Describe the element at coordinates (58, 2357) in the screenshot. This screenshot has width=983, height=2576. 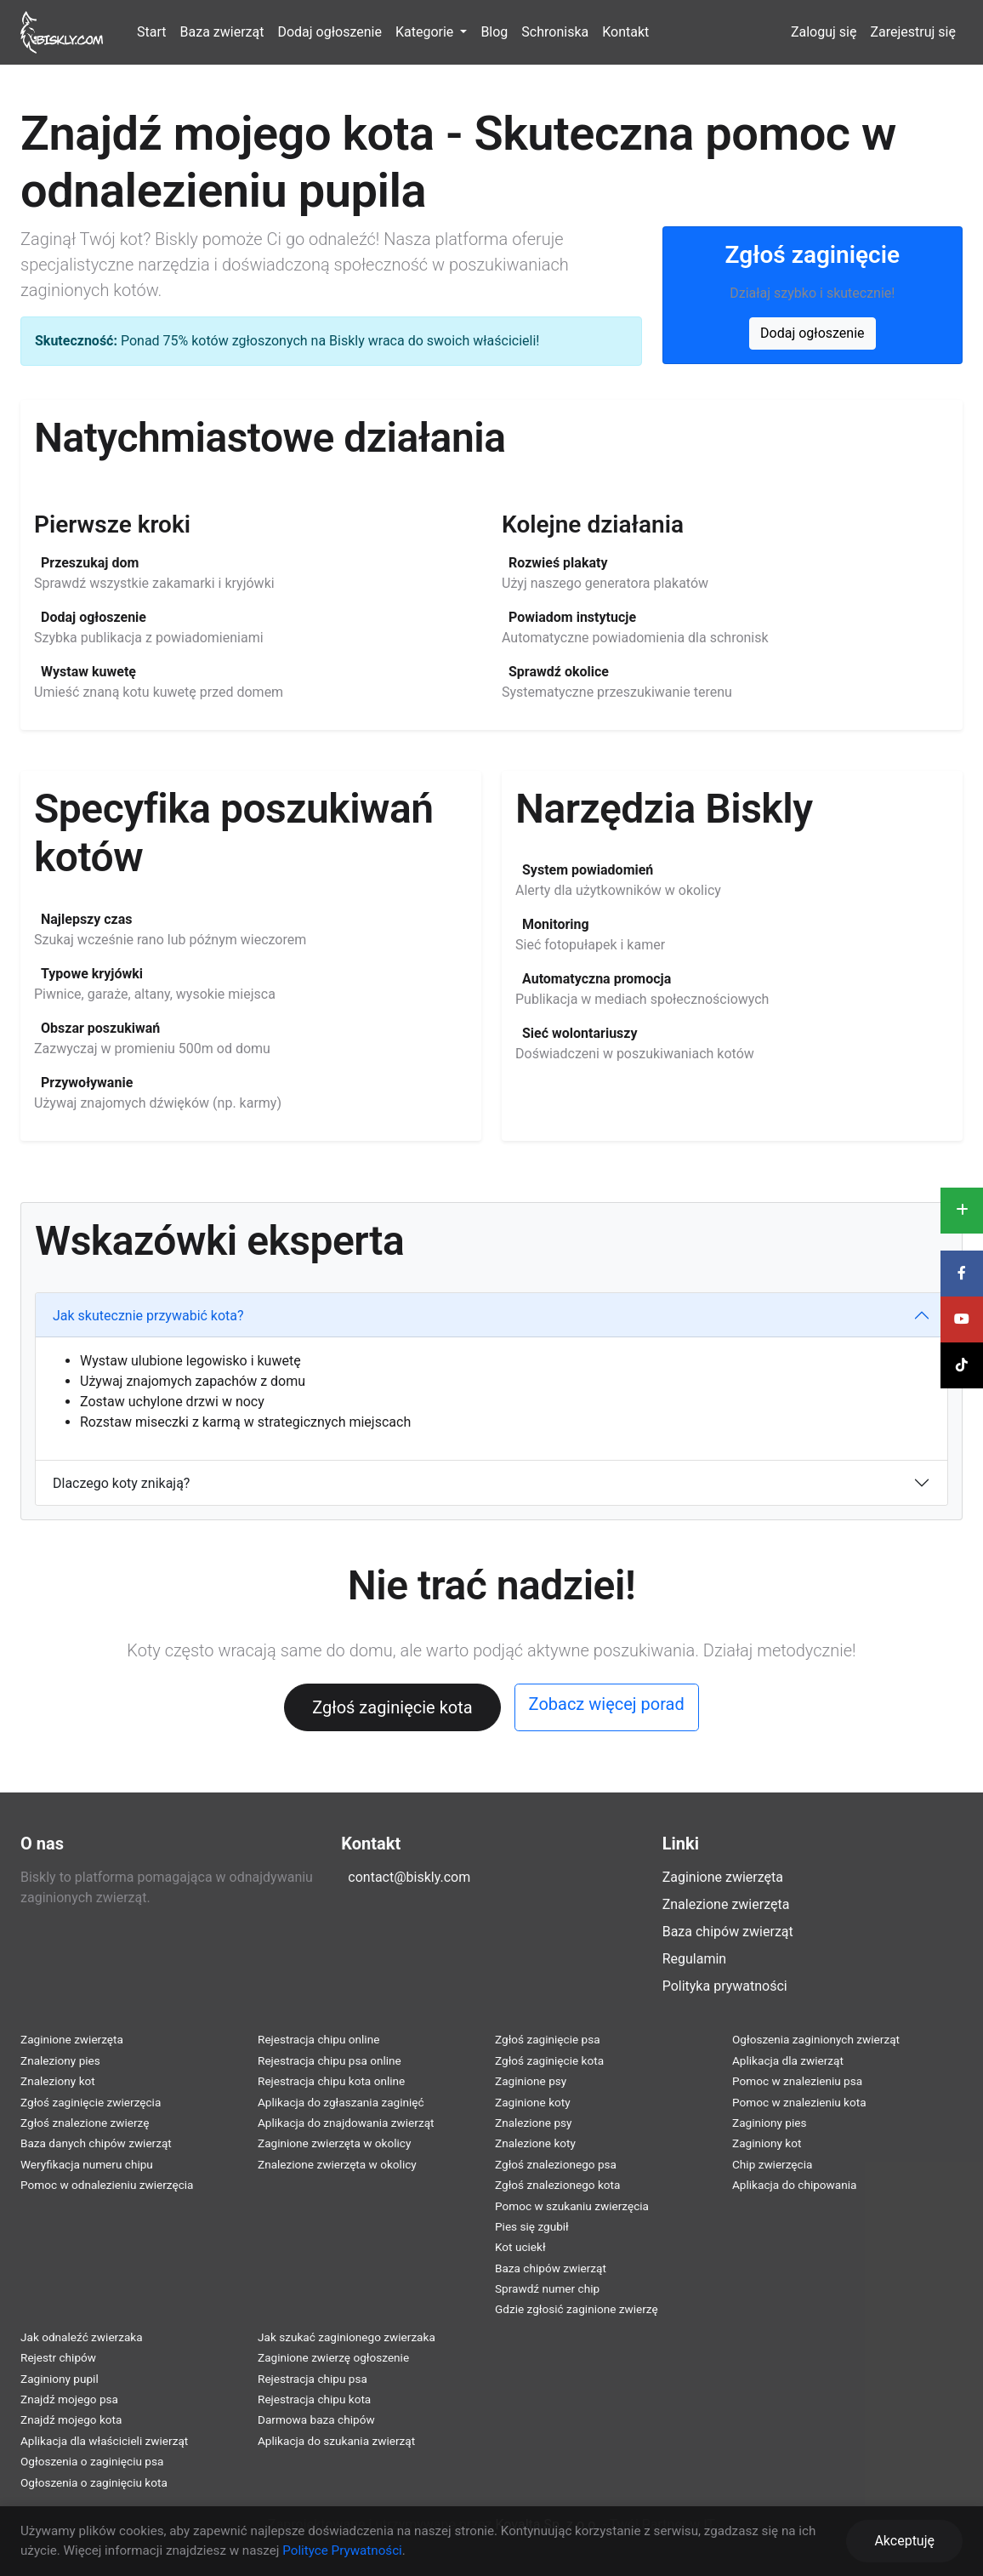
I see `Rejestr chipów` at that location.